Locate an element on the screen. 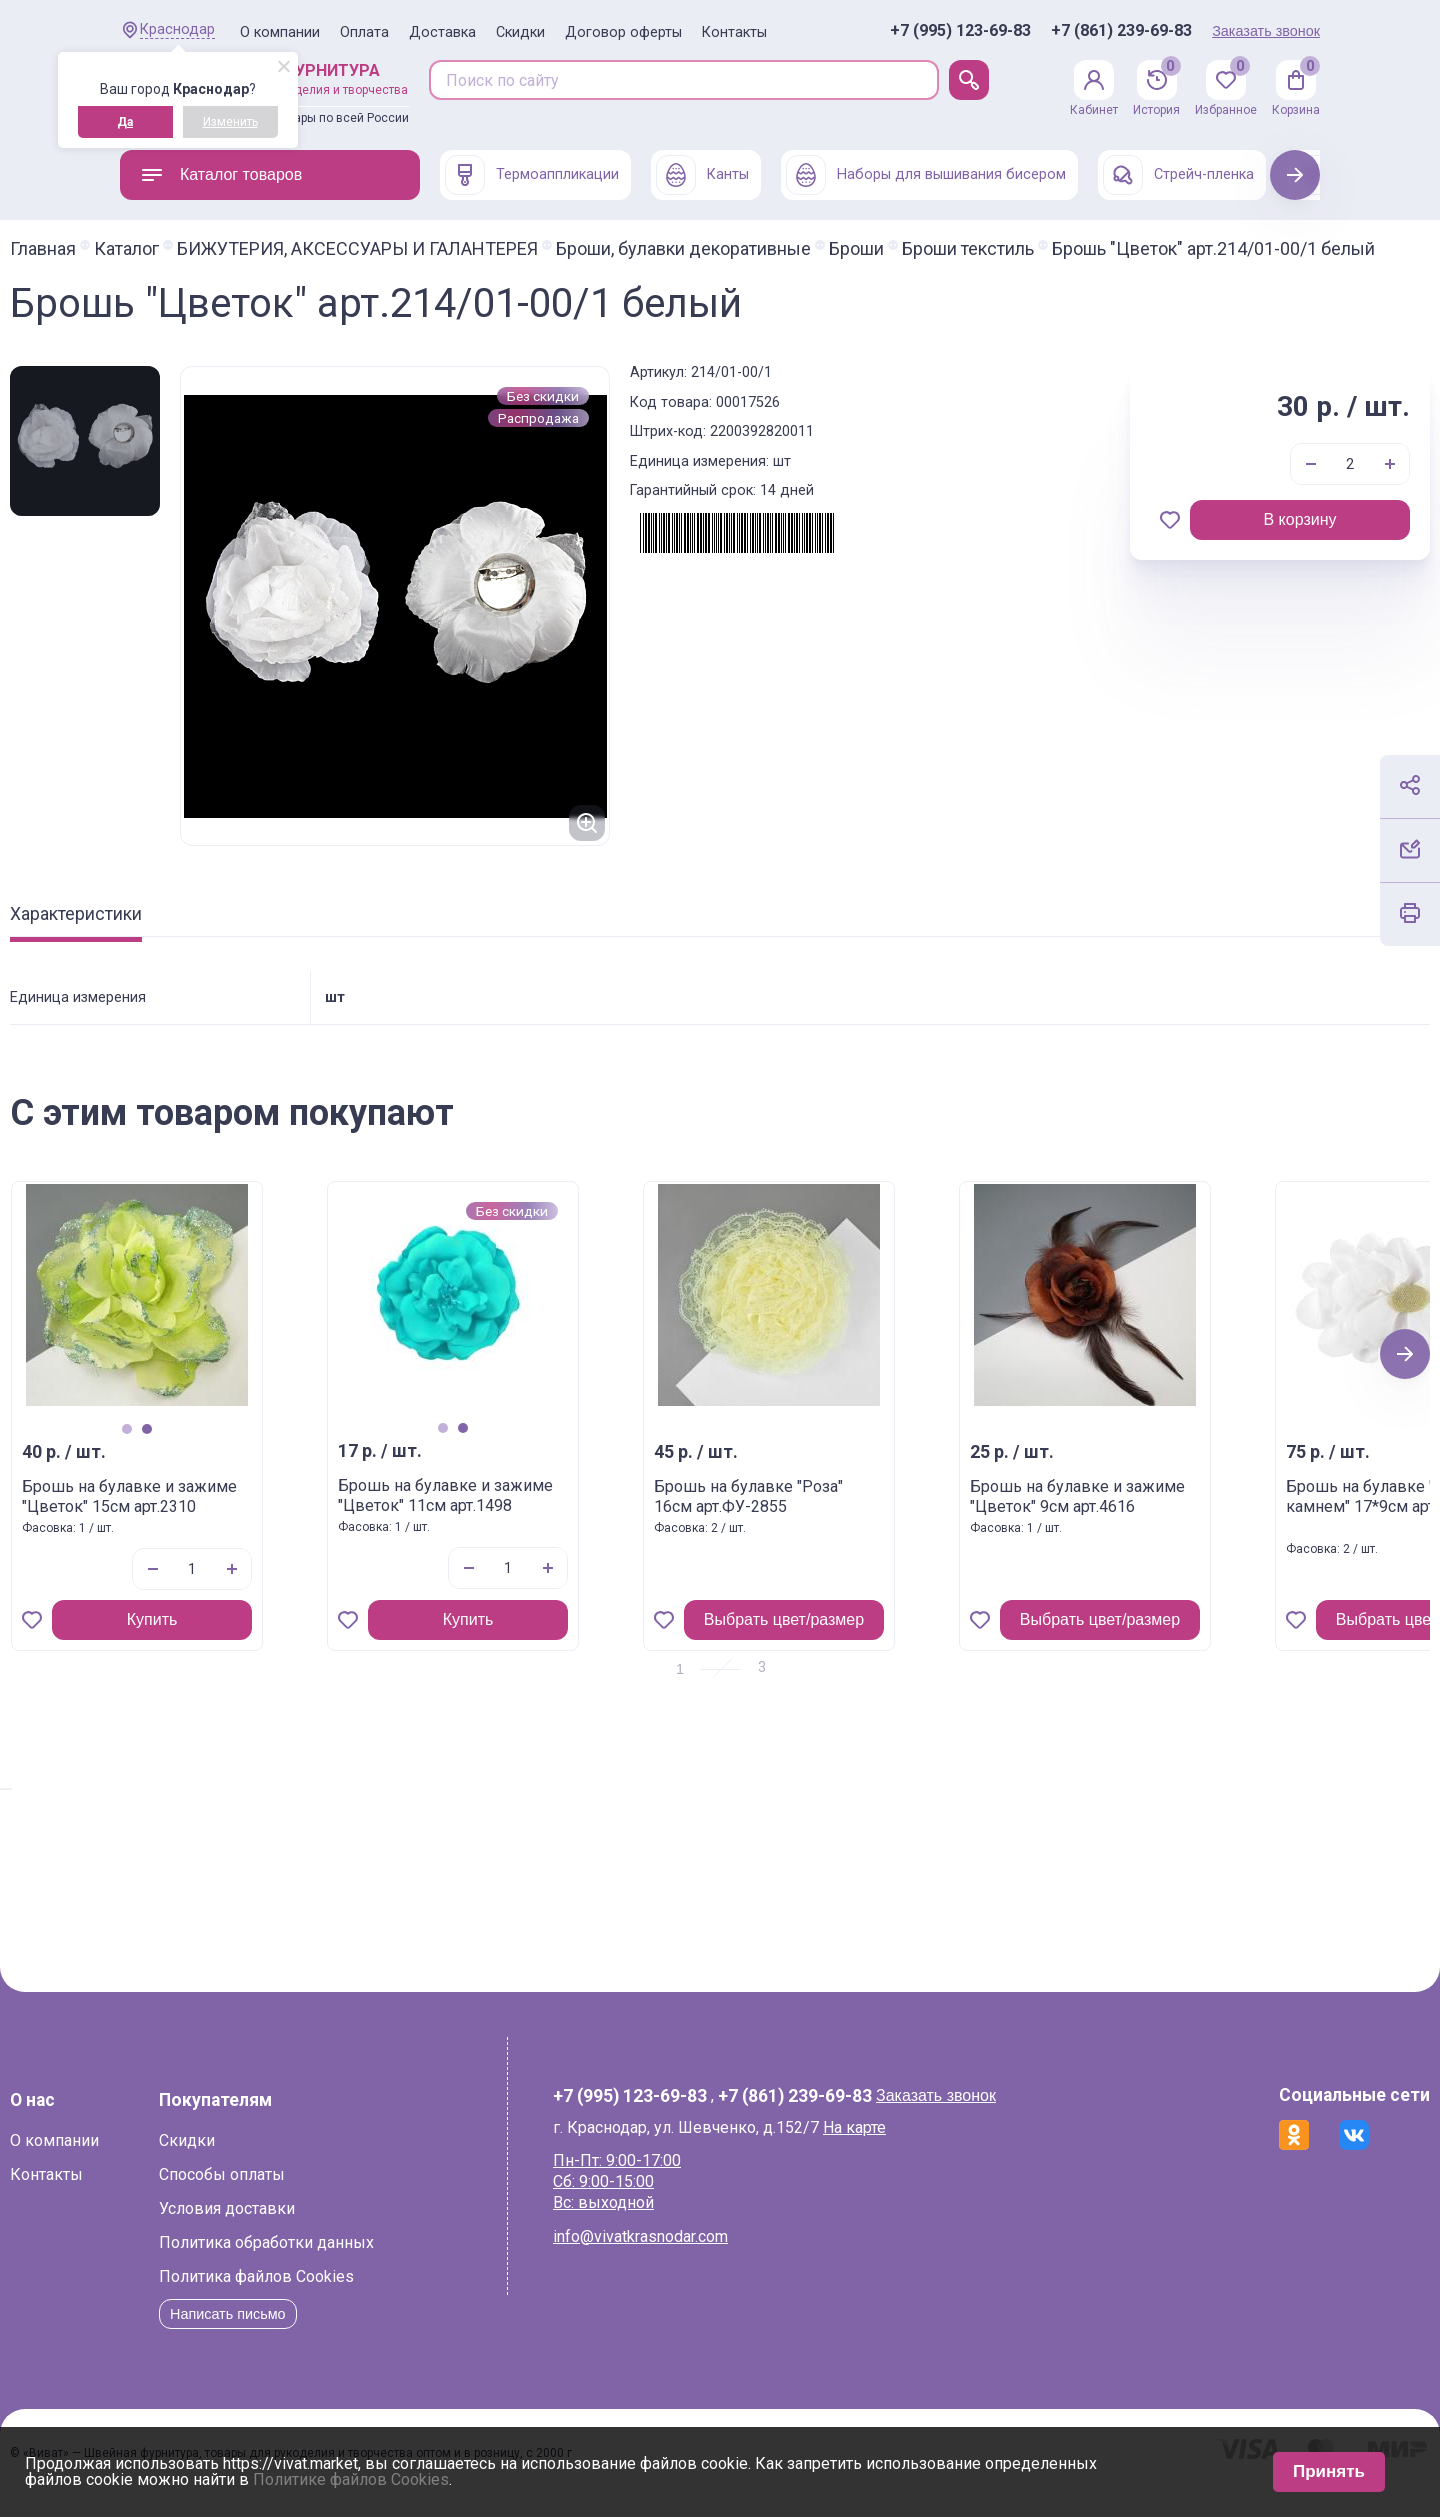  Написать письмо is located at coordinates (344, 2331).